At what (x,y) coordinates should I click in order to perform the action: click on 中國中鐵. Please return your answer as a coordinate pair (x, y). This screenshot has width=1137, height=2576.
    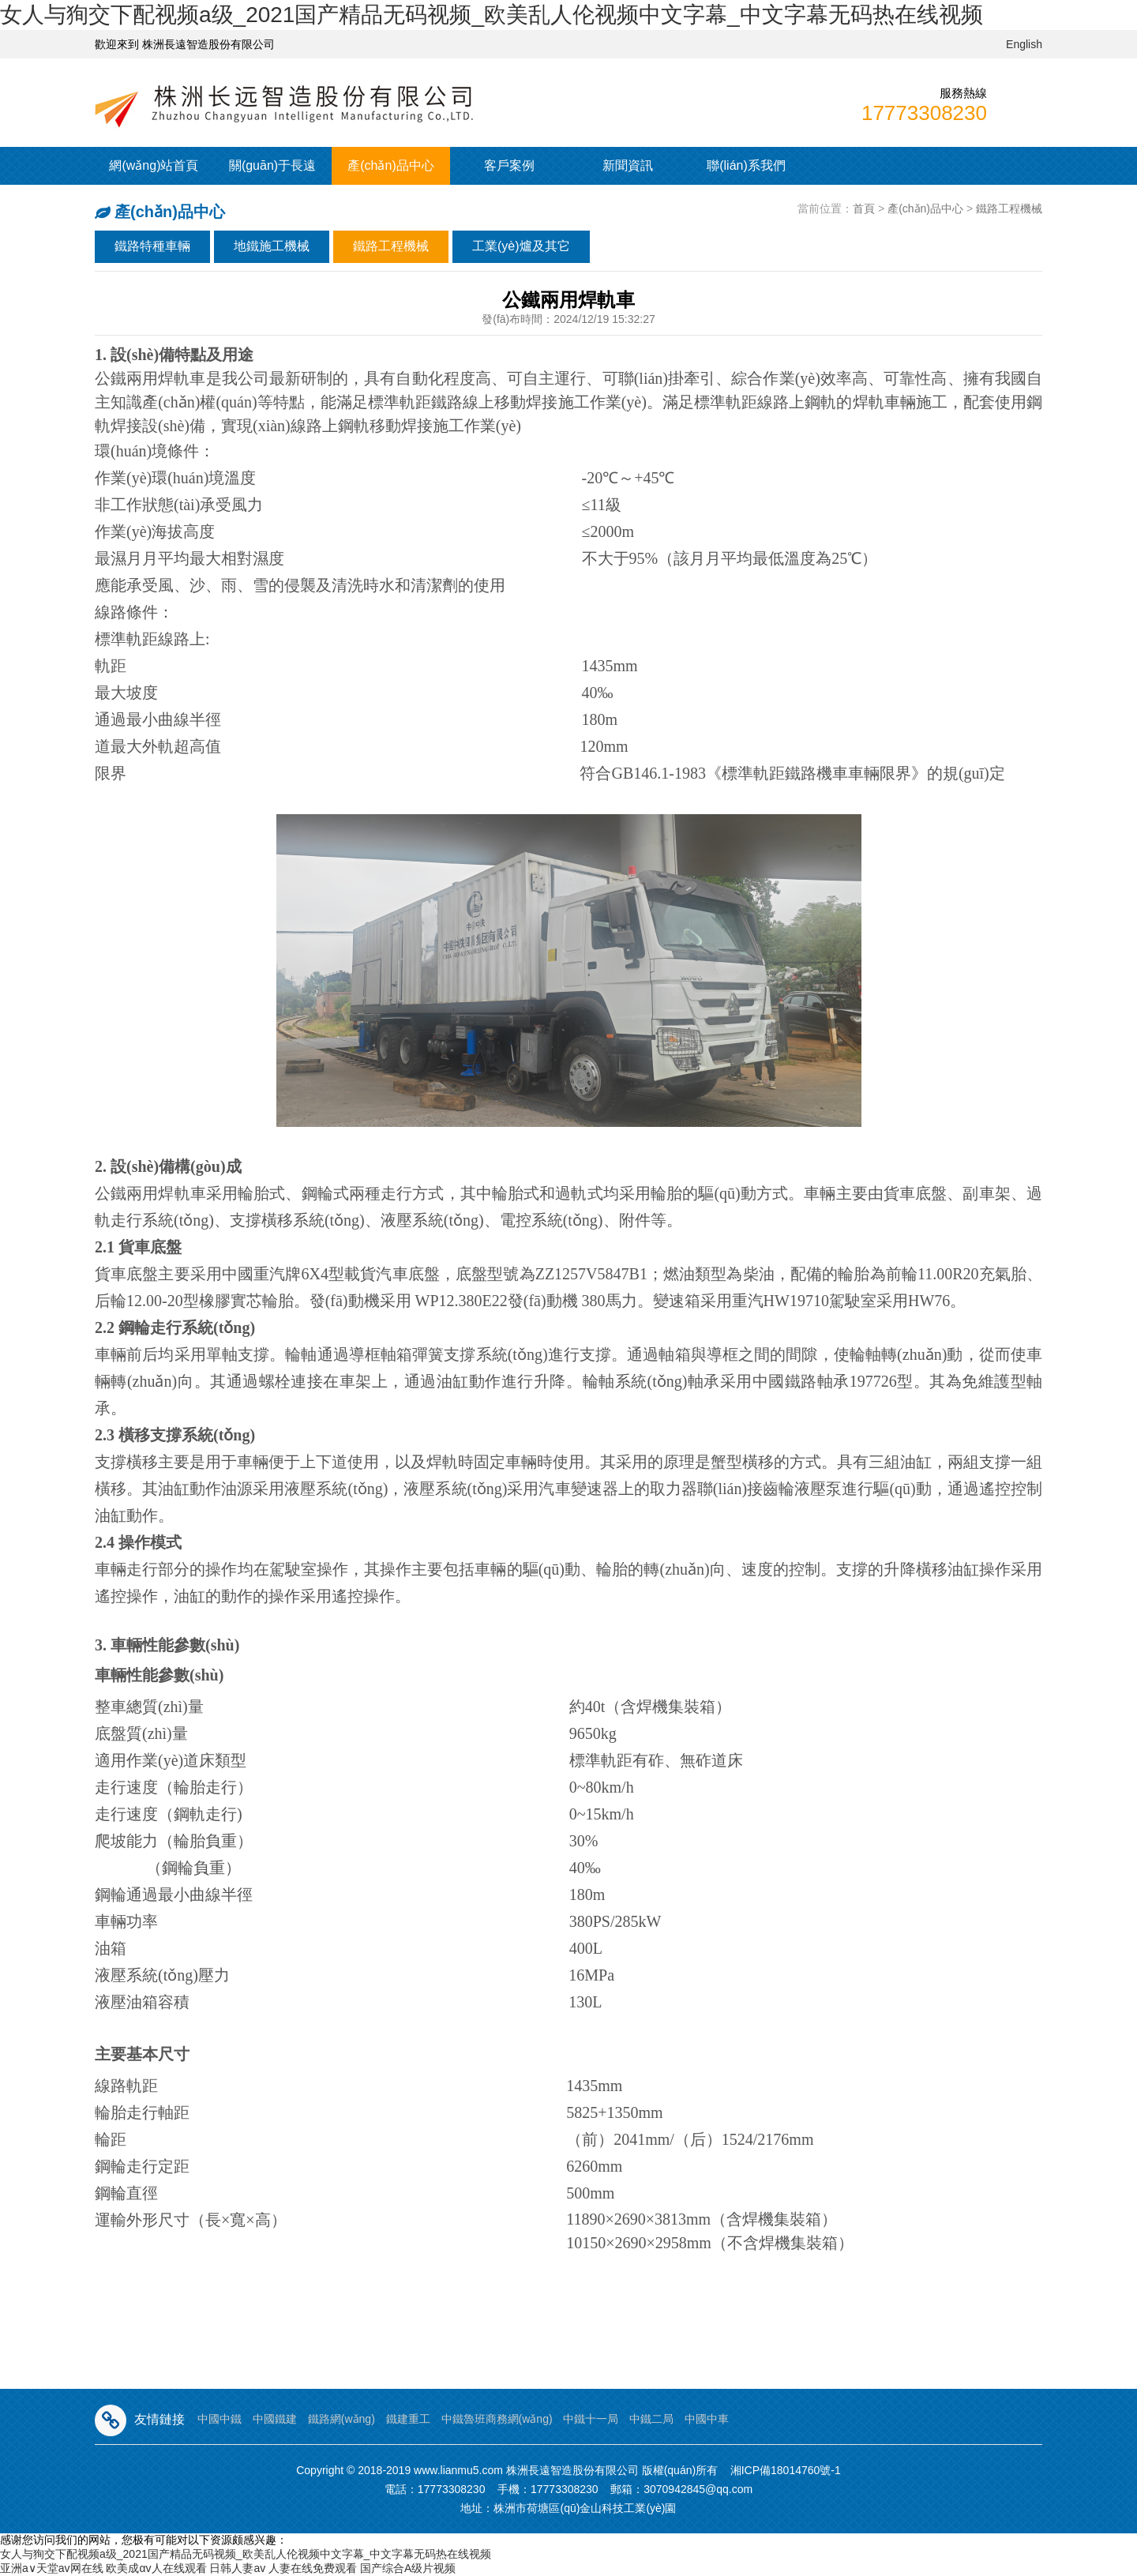
    Looking at the image, I should click on (219, 2419).